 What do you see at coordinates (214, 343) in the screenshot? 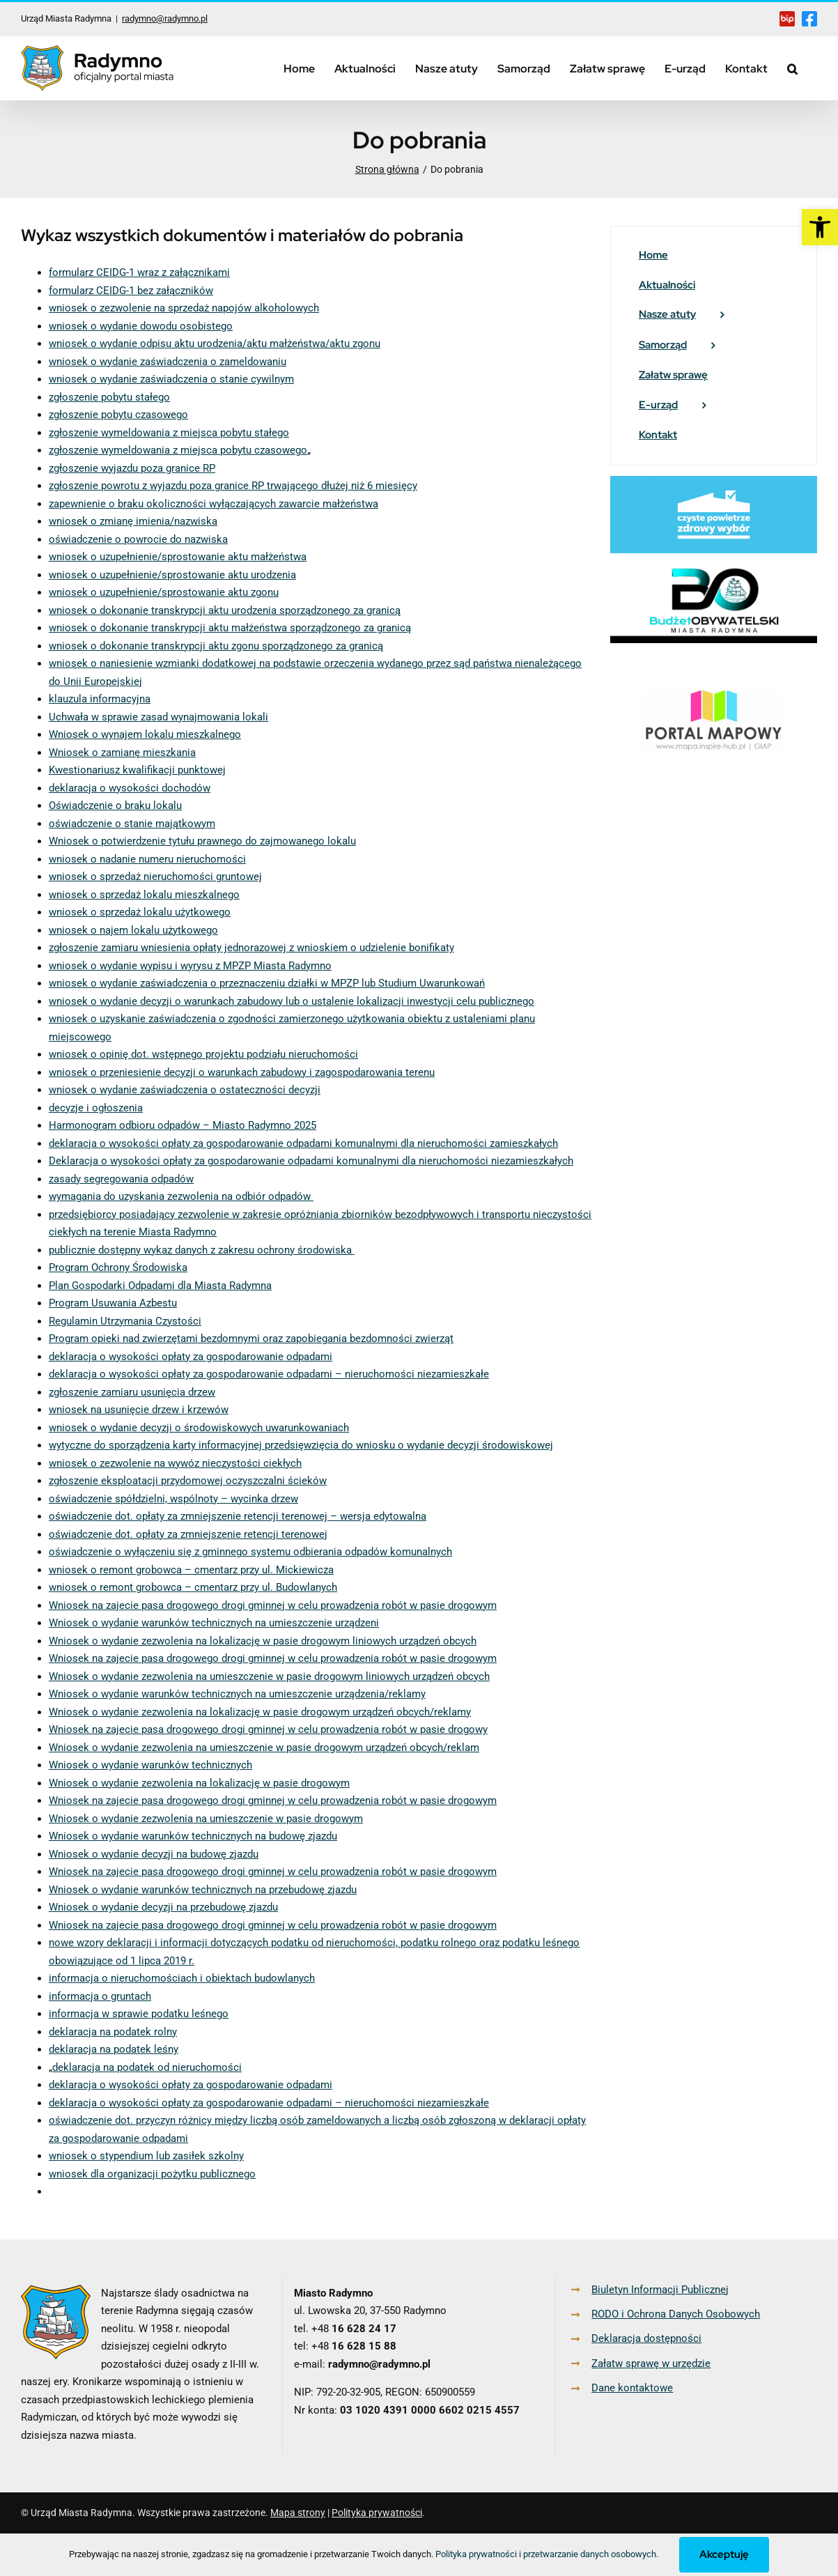
I see `wniosek o wydanie odpisu aktu urodzenia/aktu małżeństwa/aktu zgonu [link]` at bounding box center [214, 343].